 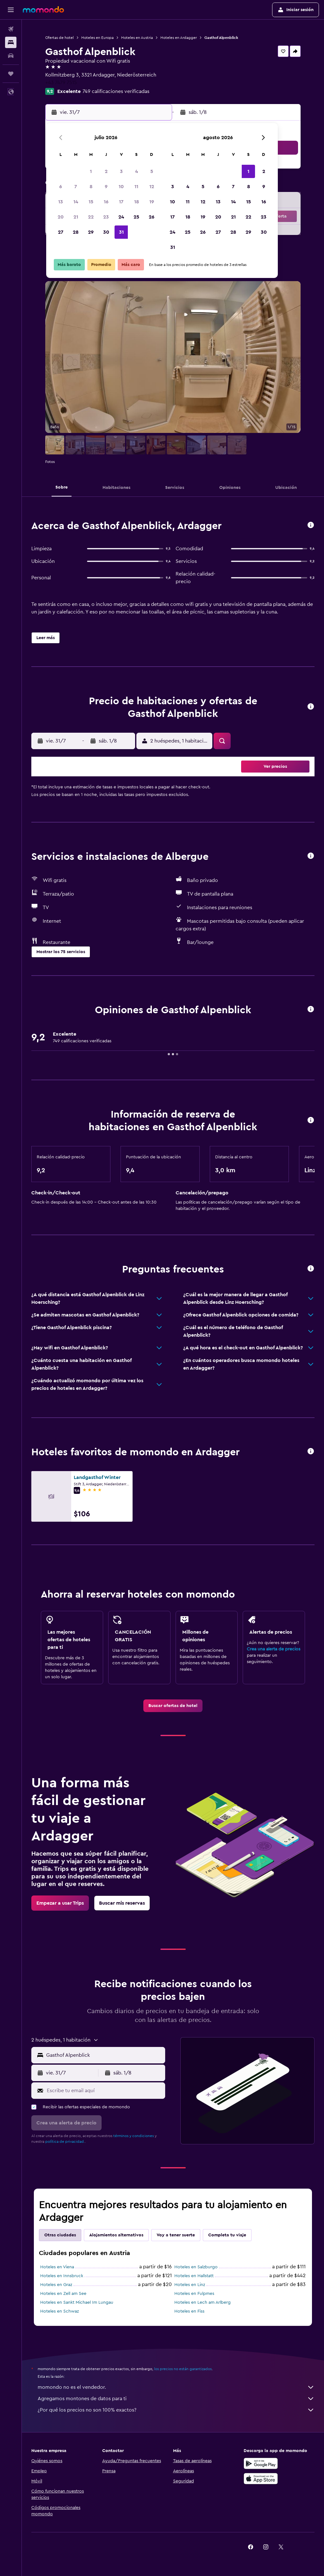 I want to click on Hoteles en Innsbruck, so click(x=61, y=2276).